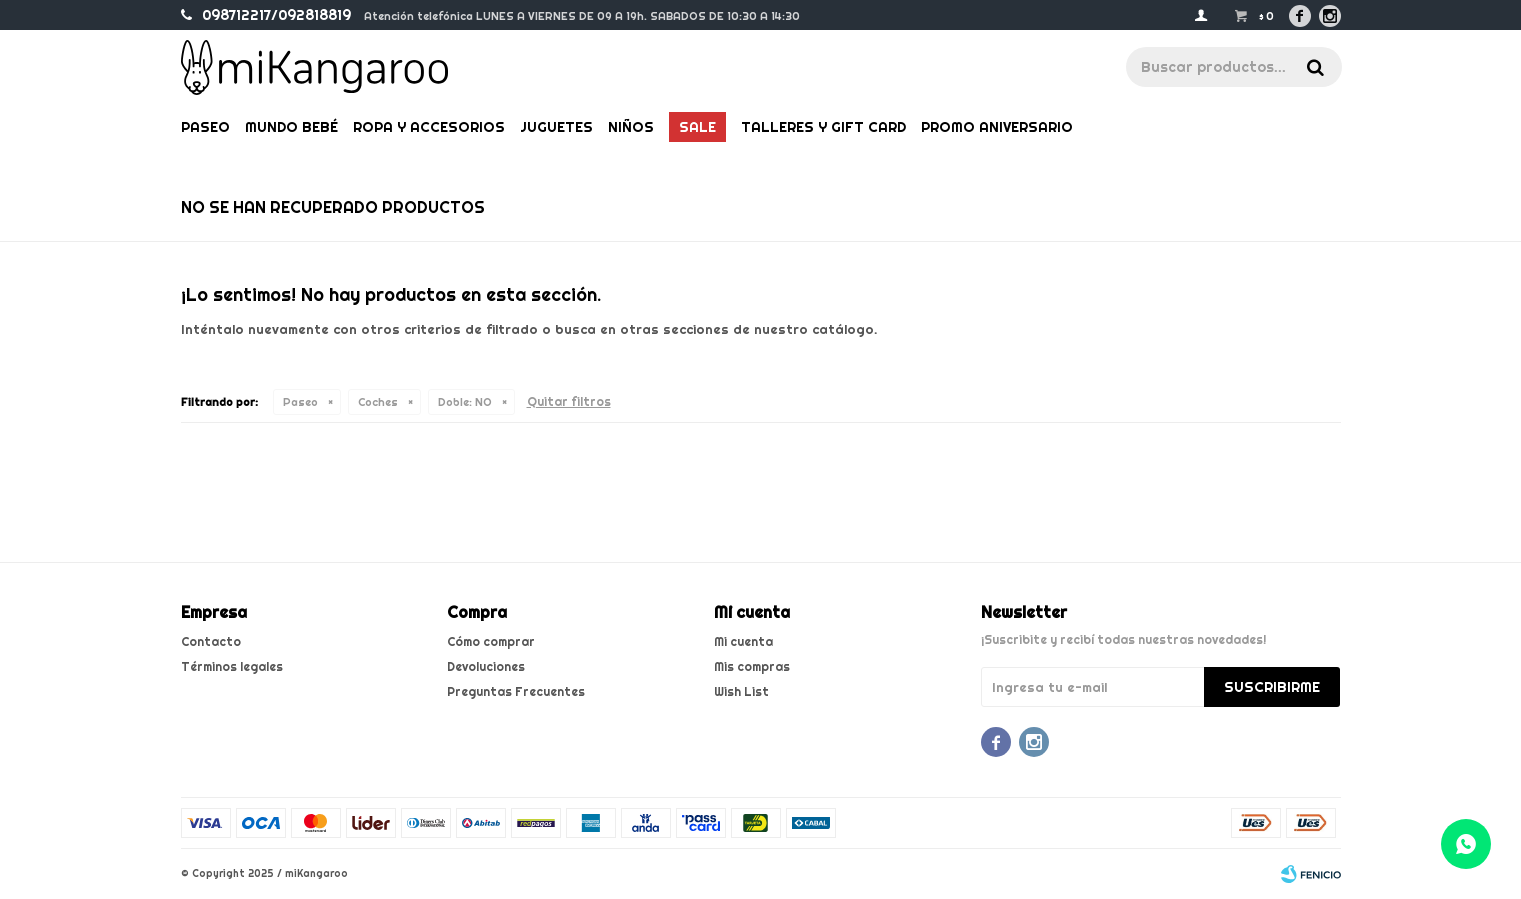 Image resolution: width=1521 pixels, height=899 pixels. Describe the element at coordinates (752, 666) in the screenshot. I see `Mis compras` at that location.